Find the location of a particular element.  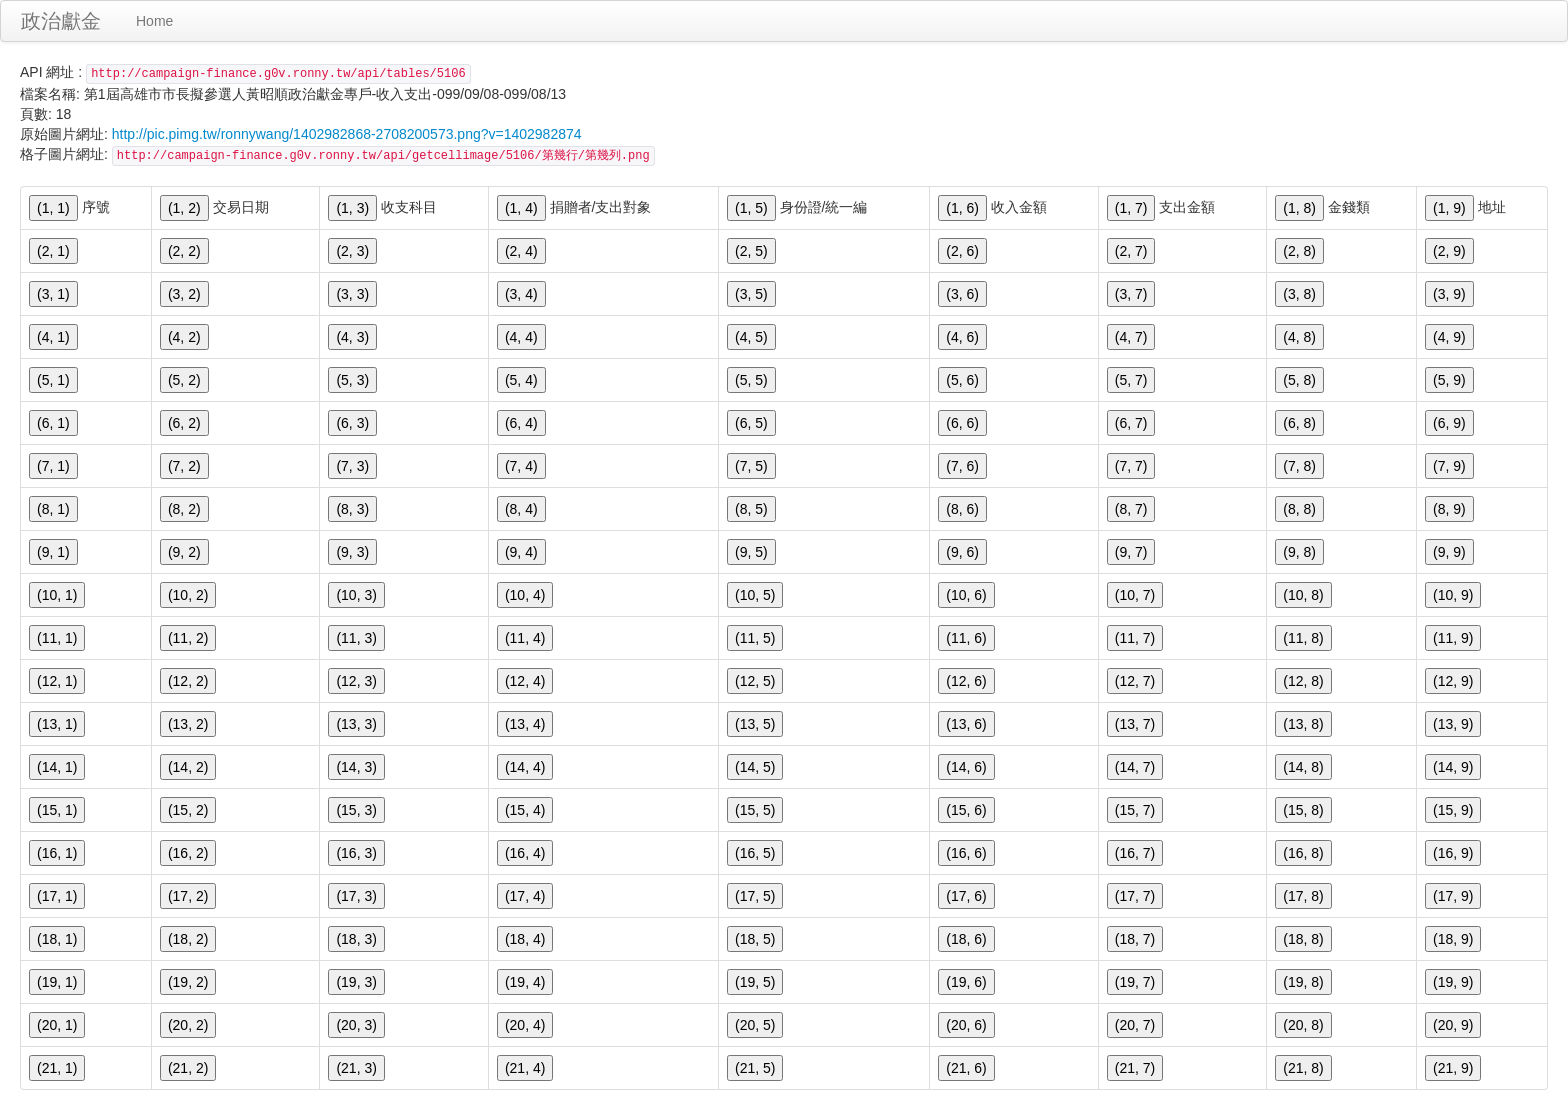

(12, 4) is located at coordinates (525, 681).